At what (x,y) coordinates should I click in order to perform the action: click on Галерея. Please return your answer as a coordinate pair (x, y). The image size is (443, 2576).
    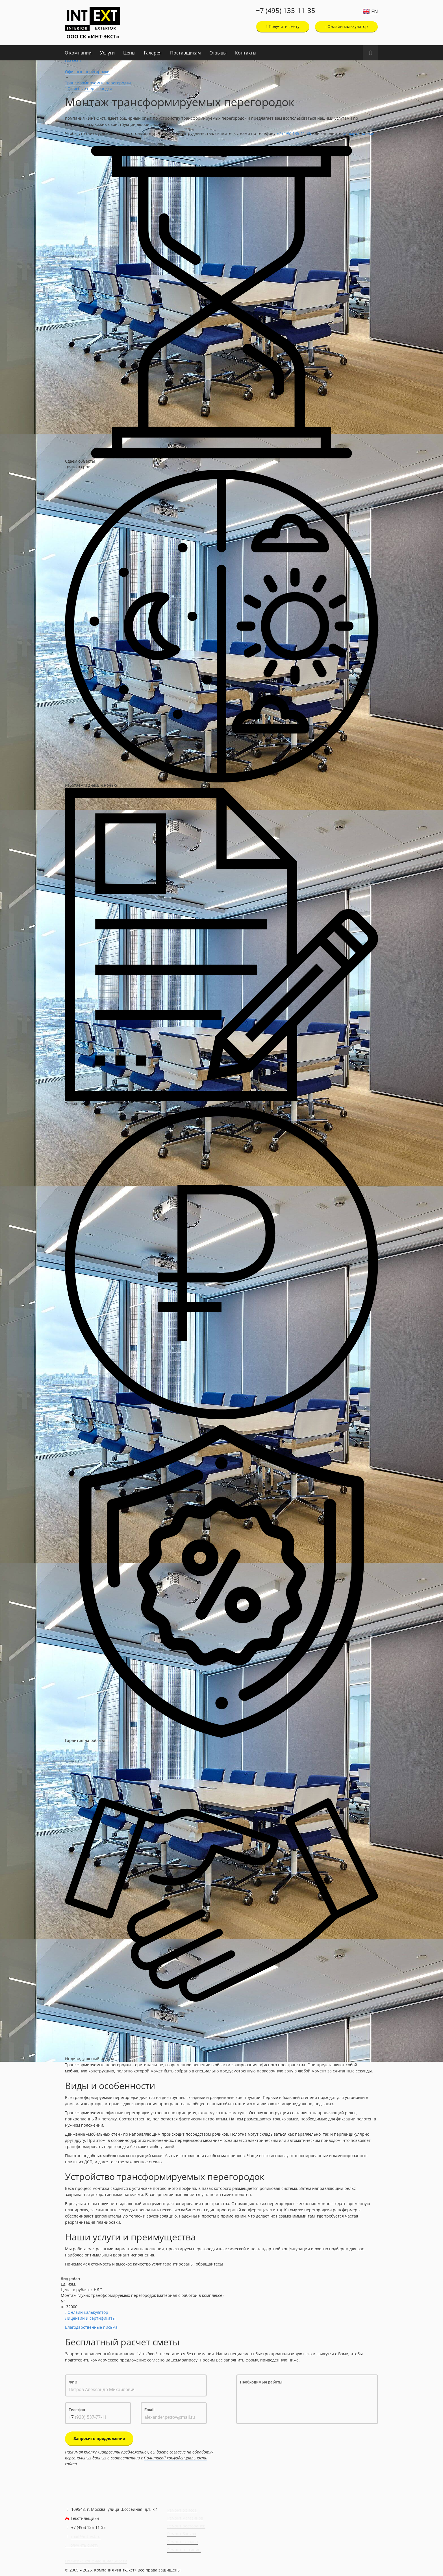
    Looking at the image, I should click on (153, 53).